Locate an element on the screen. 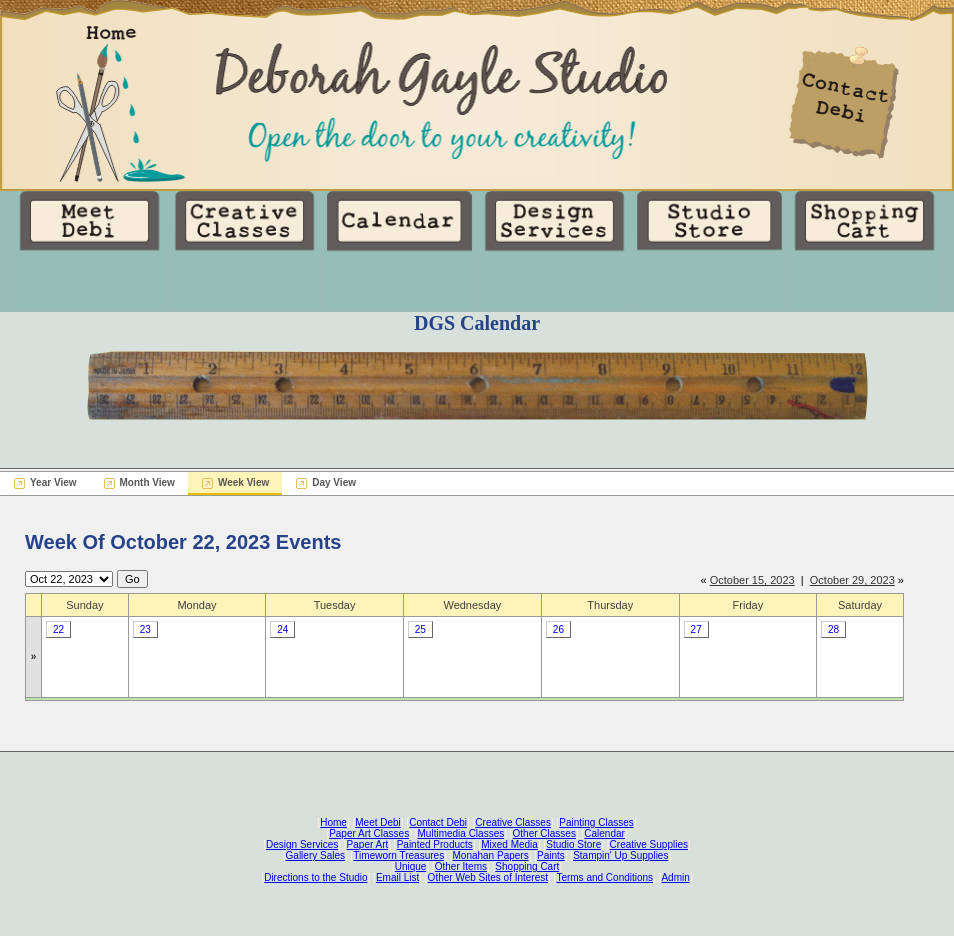 This screenshot has width=954, height=936. Creative Supplies is located at coordinates (649, 844).